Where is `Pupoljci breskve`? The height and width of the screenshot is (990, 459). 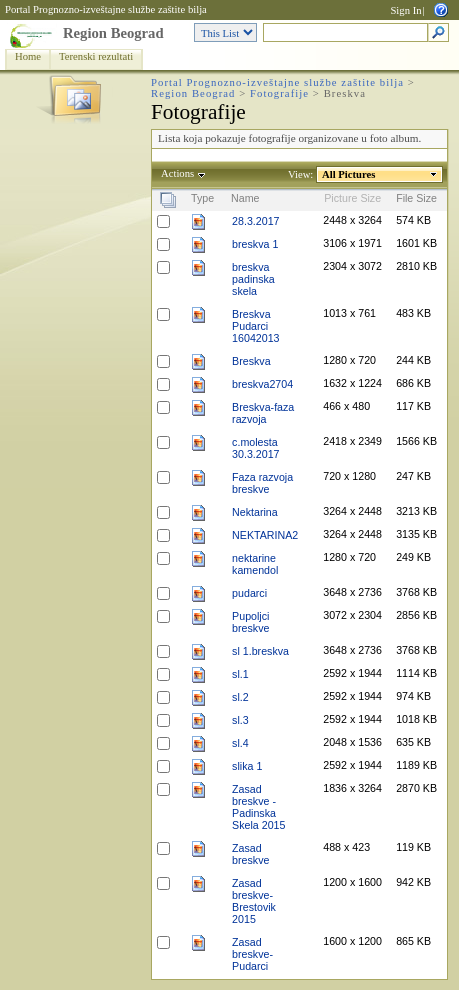 Pupoljci breskve is located at coordinates (250, 622).